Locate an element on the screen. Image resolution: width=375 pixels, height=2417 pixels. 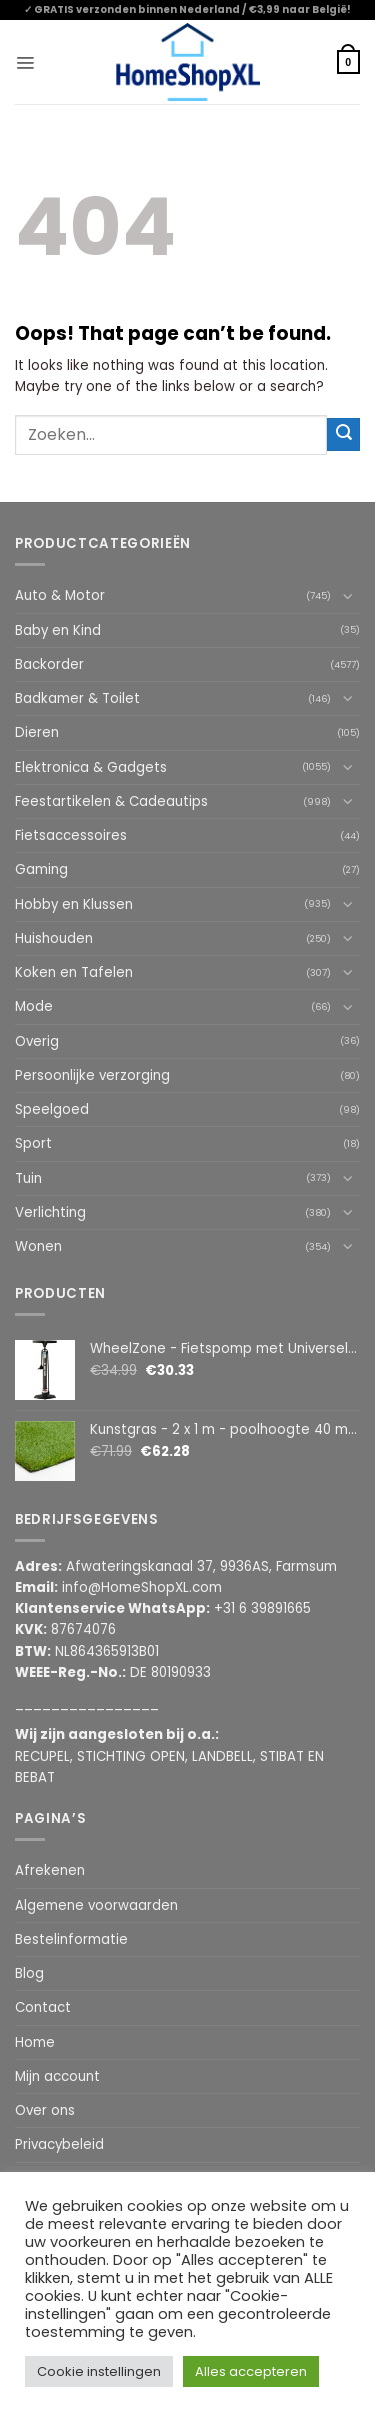
Dieren is located at coordinates (37, 732).